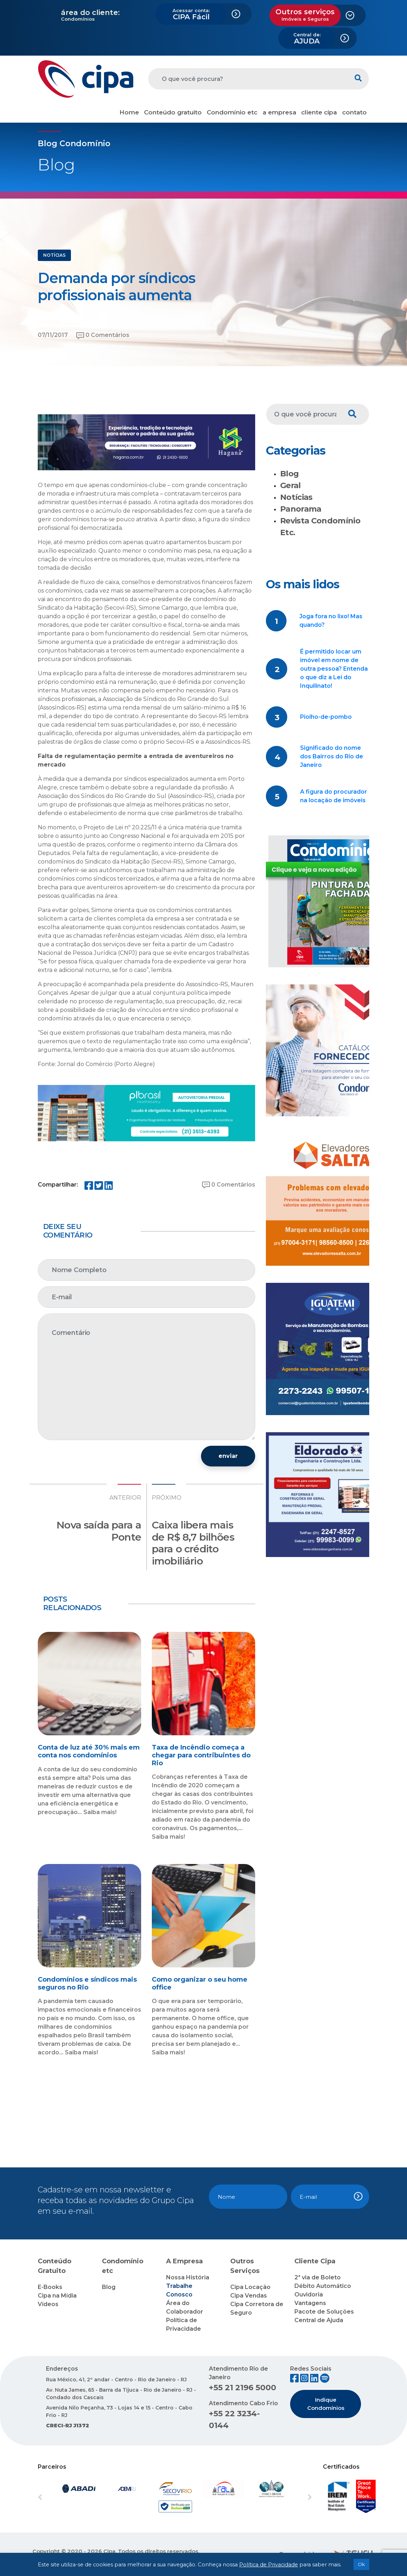 This screenshot has width=407, height=2576. I want to click on Cipa na Mídia, so click(57, 2295).